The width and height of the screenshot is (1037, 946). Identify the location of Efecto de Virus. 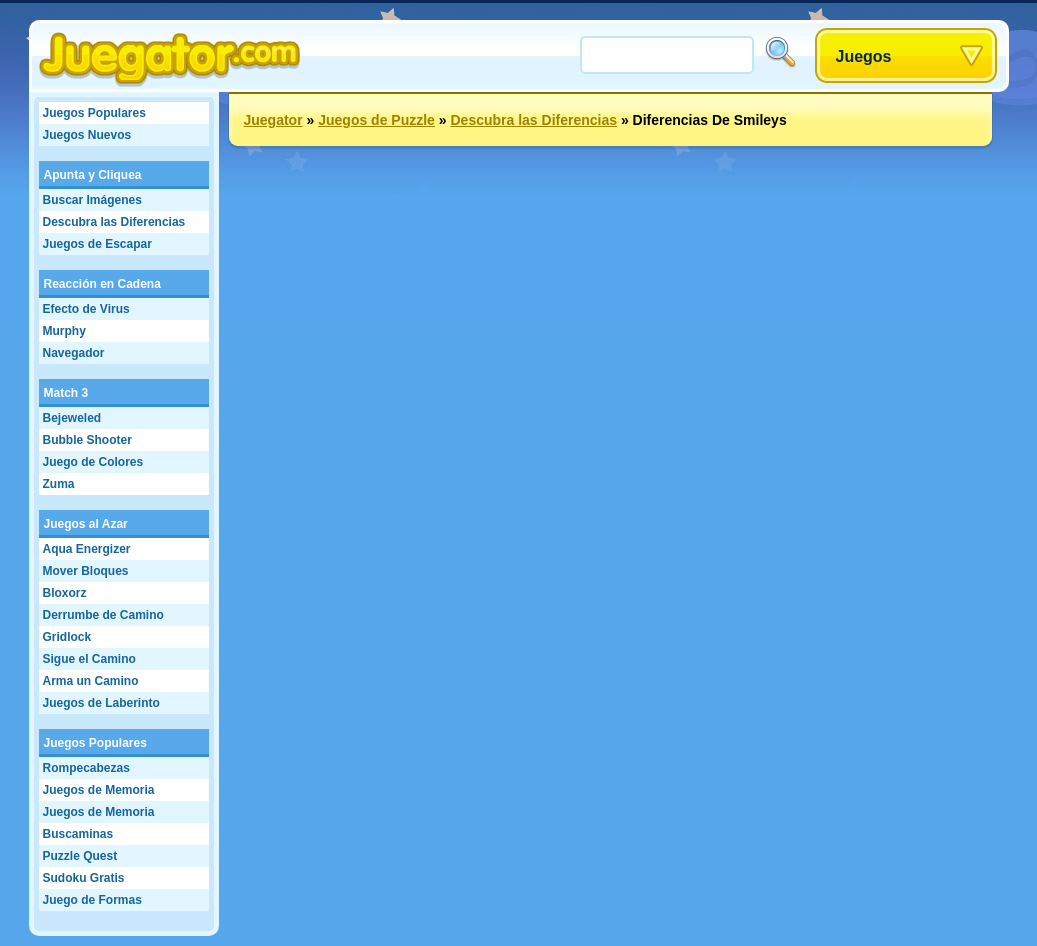
(86, 309).